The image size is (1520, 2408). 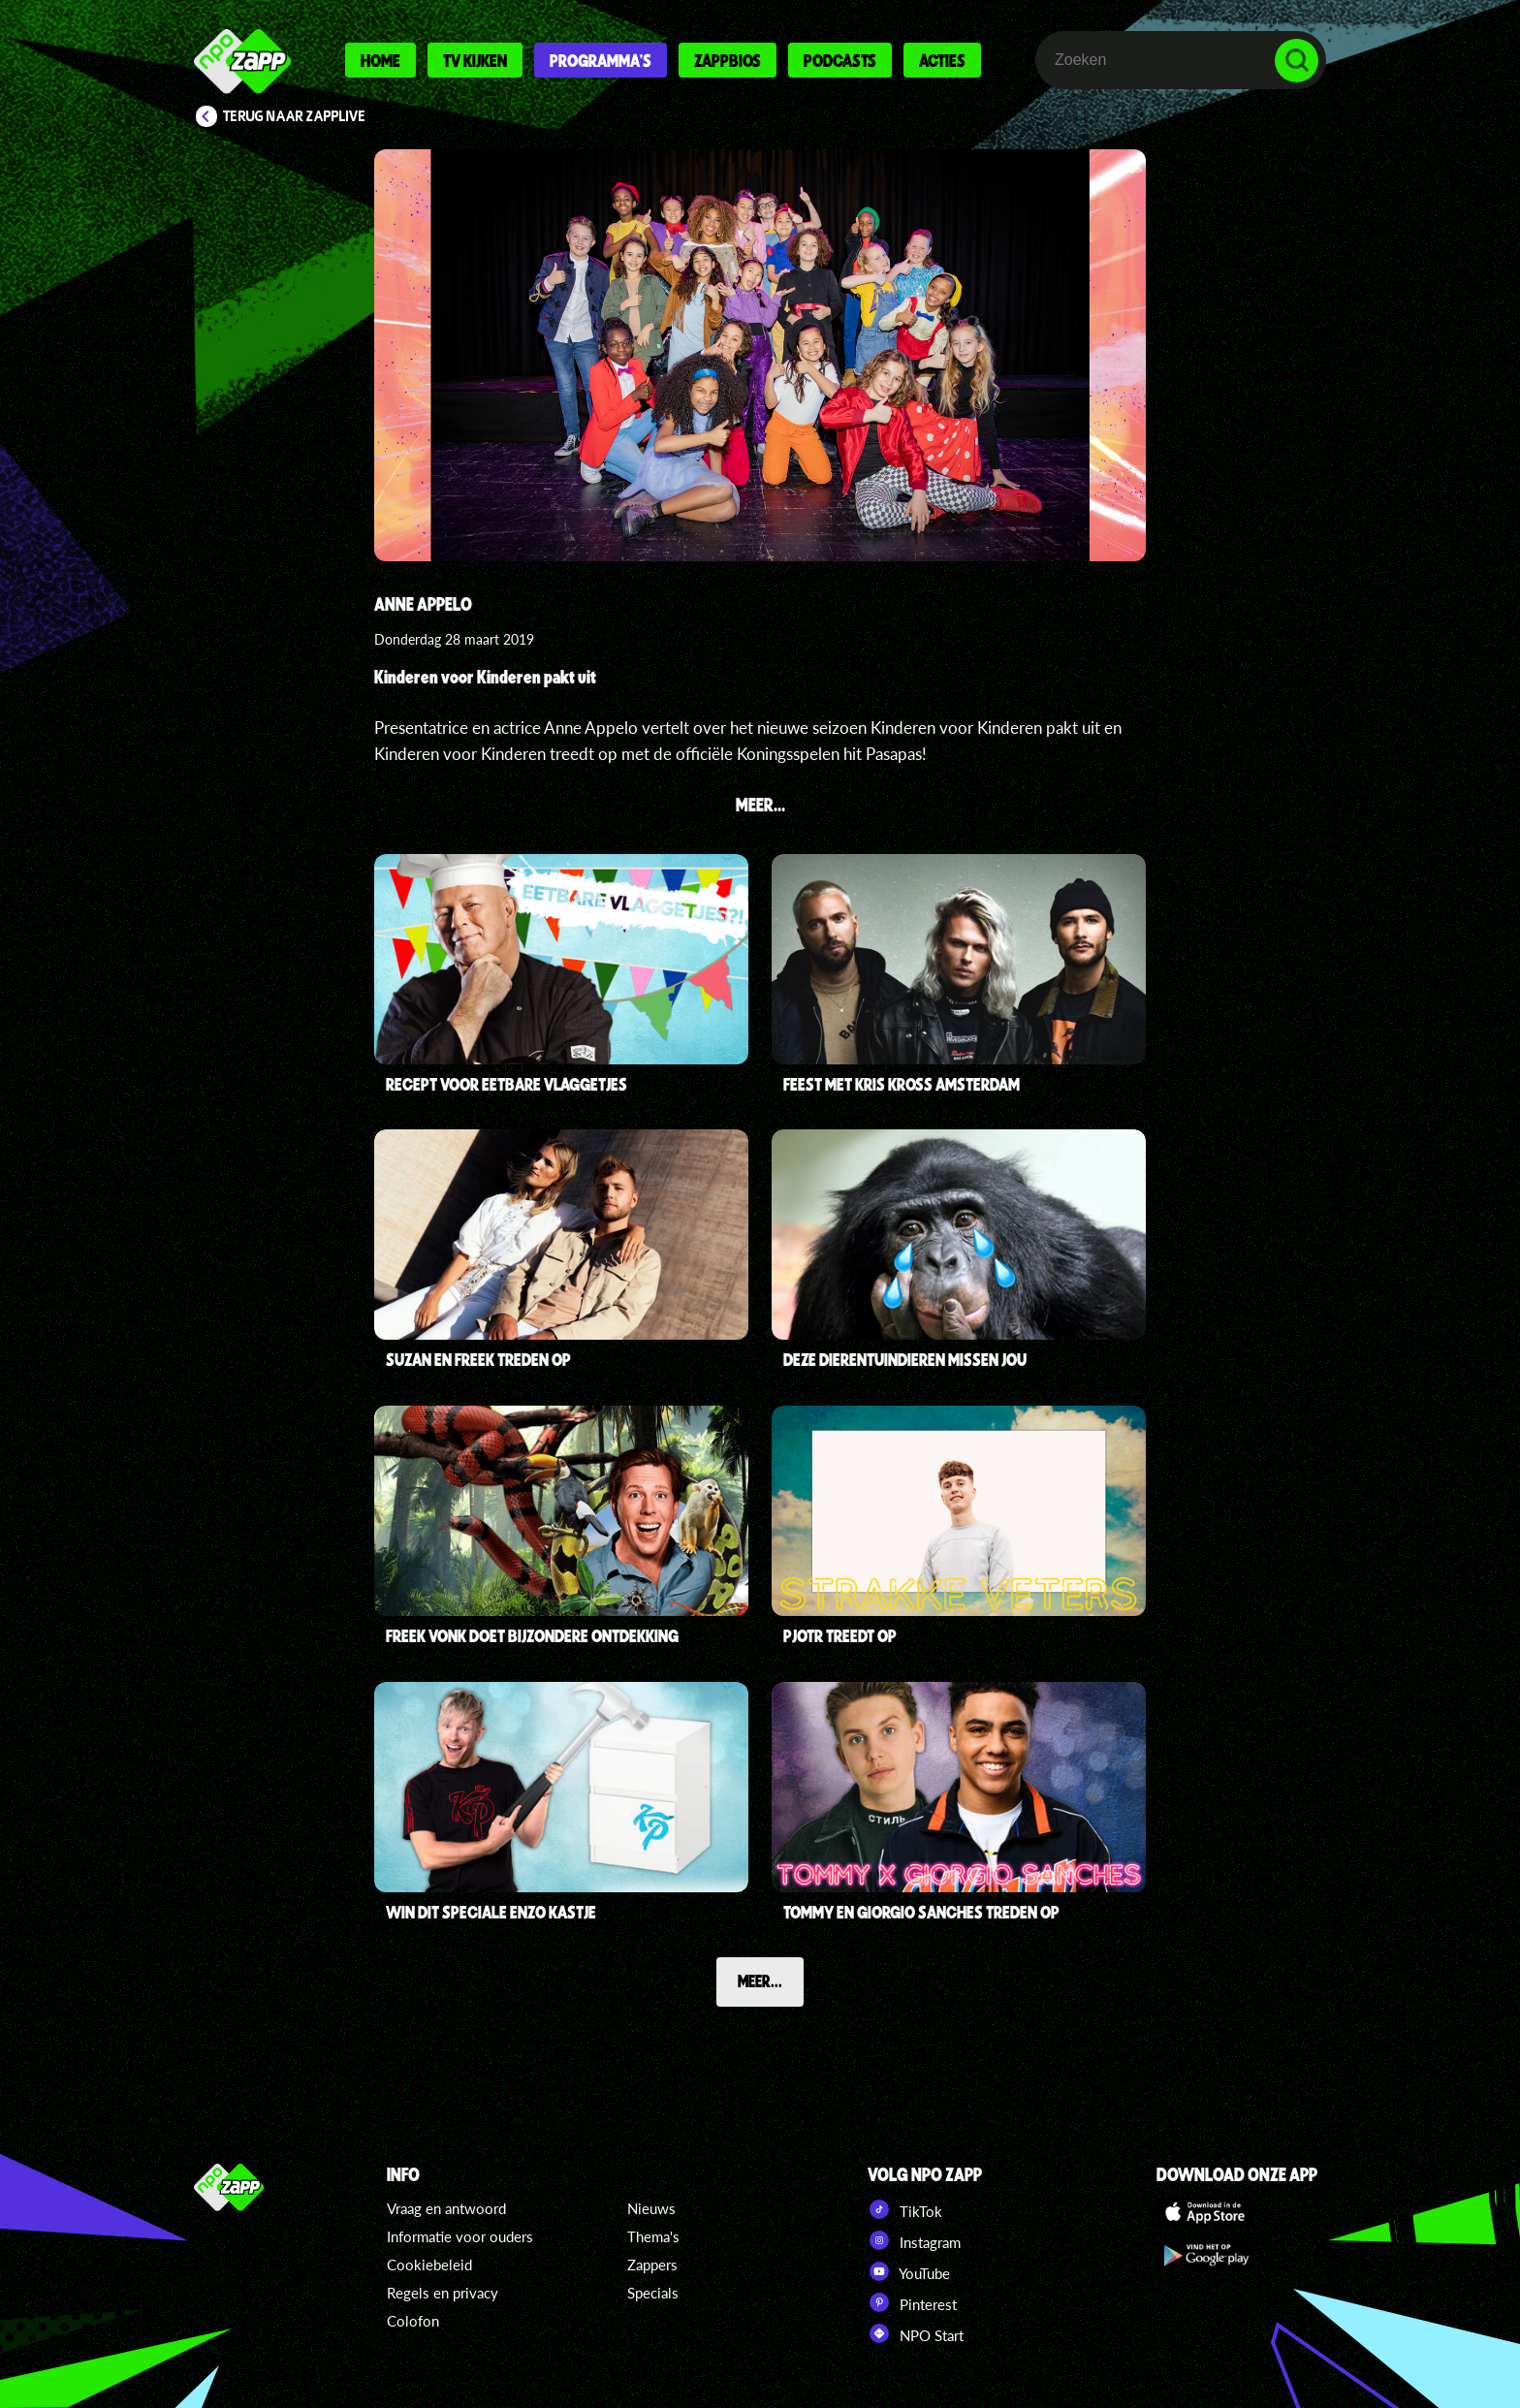 I want to click on Instagram, so click(x=914, y=2240).